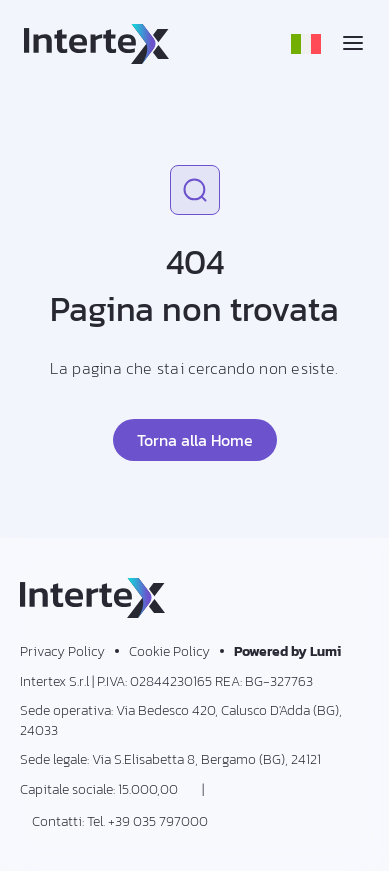 Image resolution: width=389 pixels, height=871 pixels. I want to click on [Apri], so click(353, 44).